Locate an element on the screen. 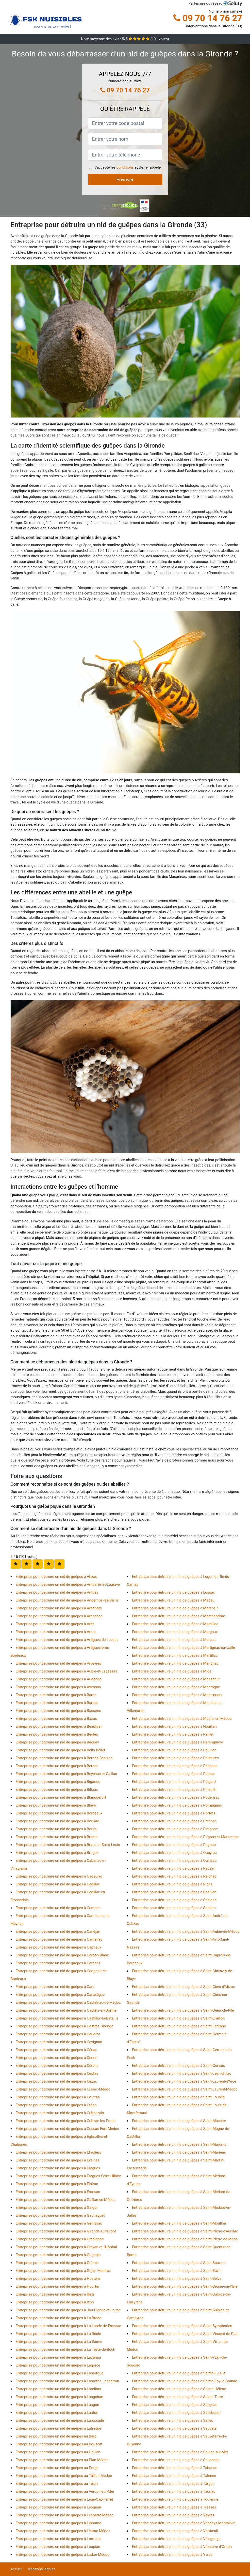 The image size is (250, 2576). Entreprise pour détruire un nid de guêpes à Lamarque is located at coordinates (59, 2373).